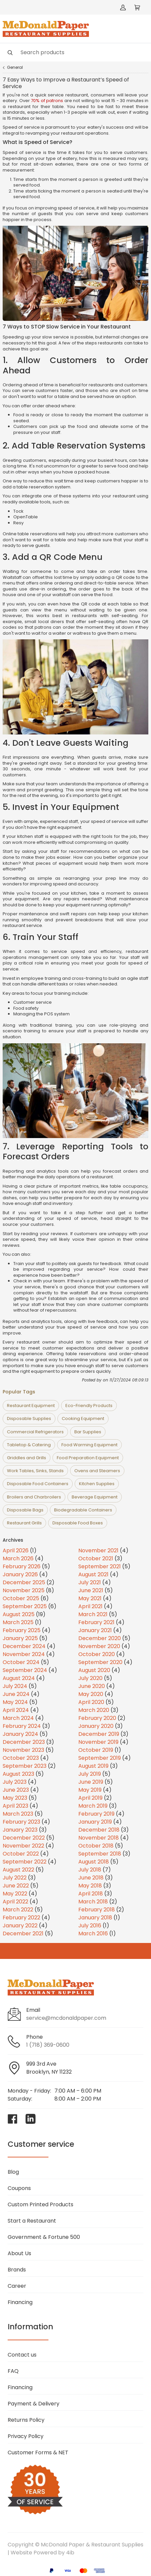 The height and width of the screenshot is (2576, 151). I want to click on March 2022, so click(18, 1909).